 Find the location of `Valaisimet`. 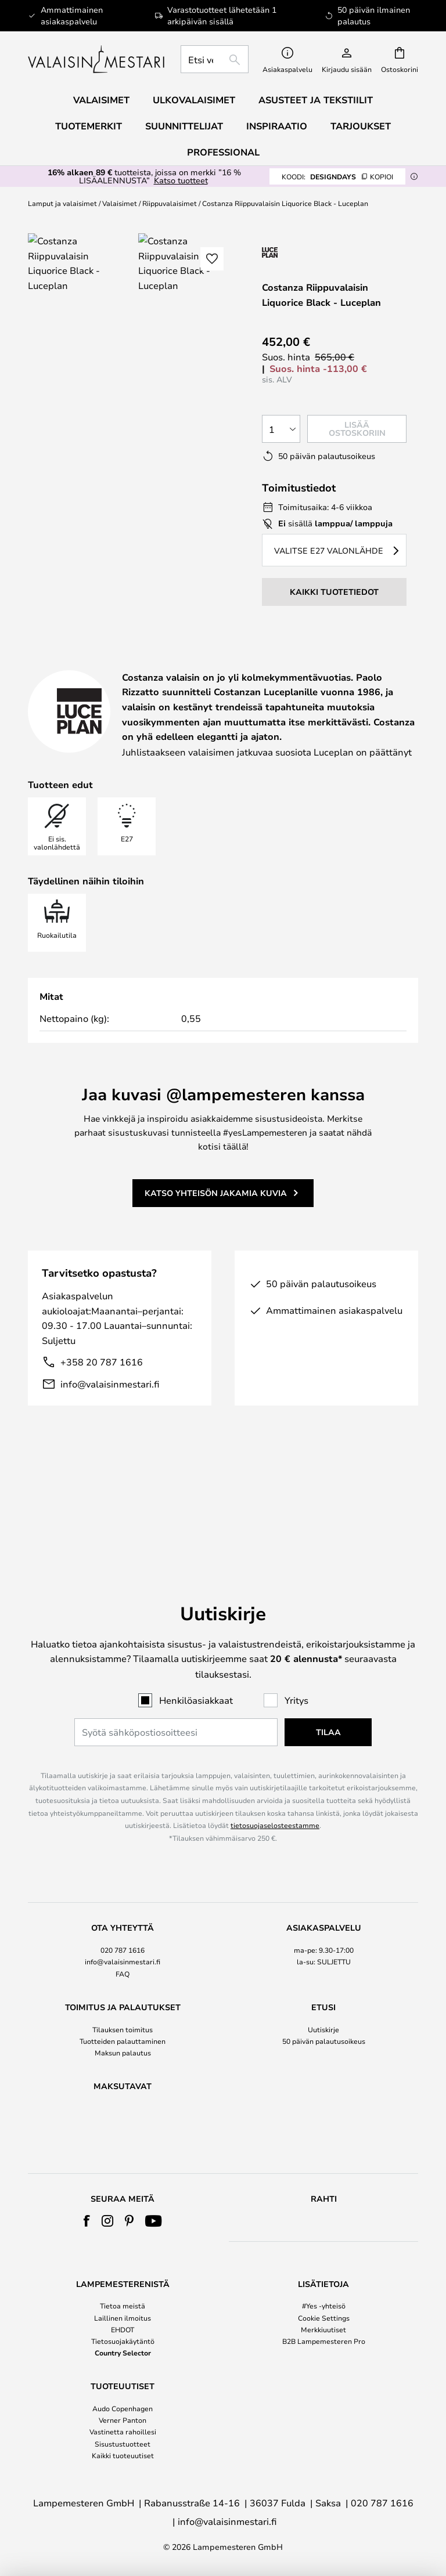

Valaisimet is located at coordinates (119, 203).